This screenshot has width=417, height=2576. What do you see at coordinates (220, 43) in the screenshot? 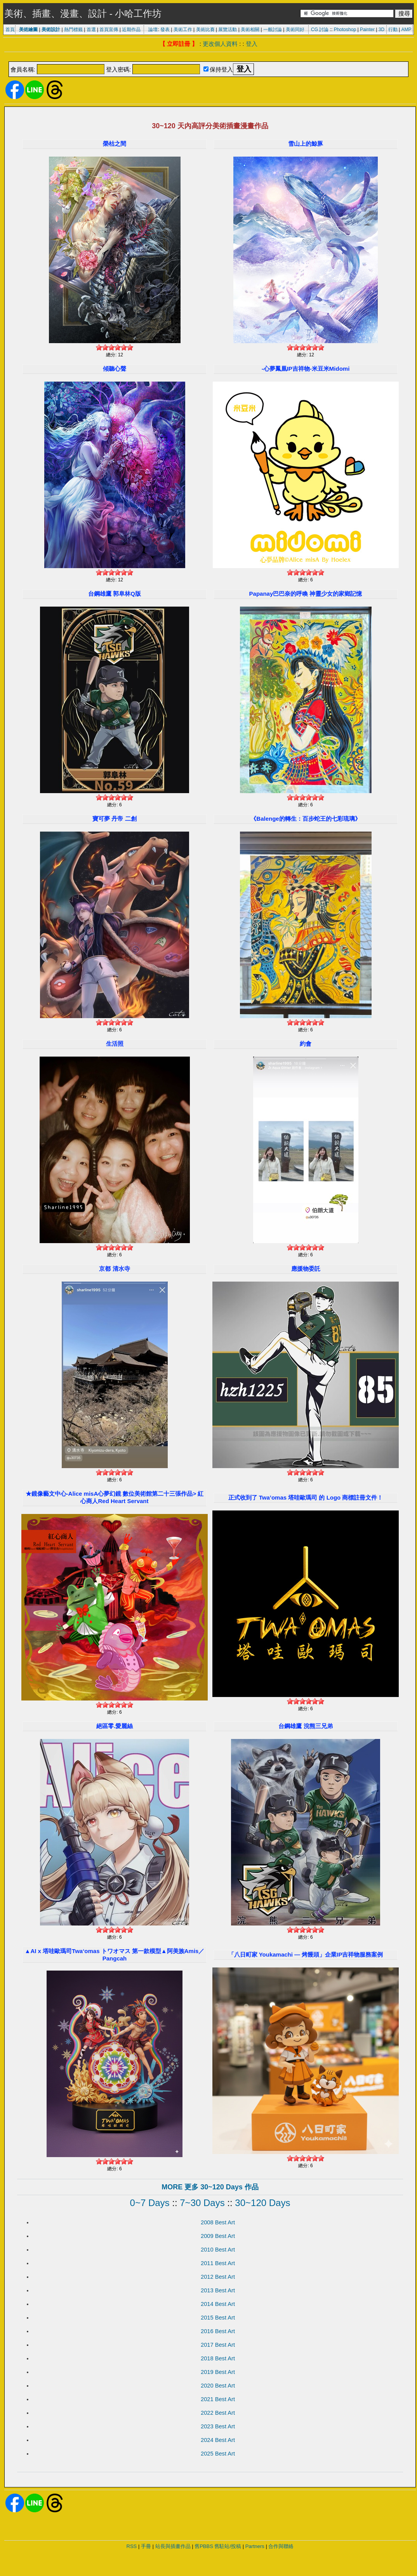
I see `更改個人資料` at bounding box center [220, 43].